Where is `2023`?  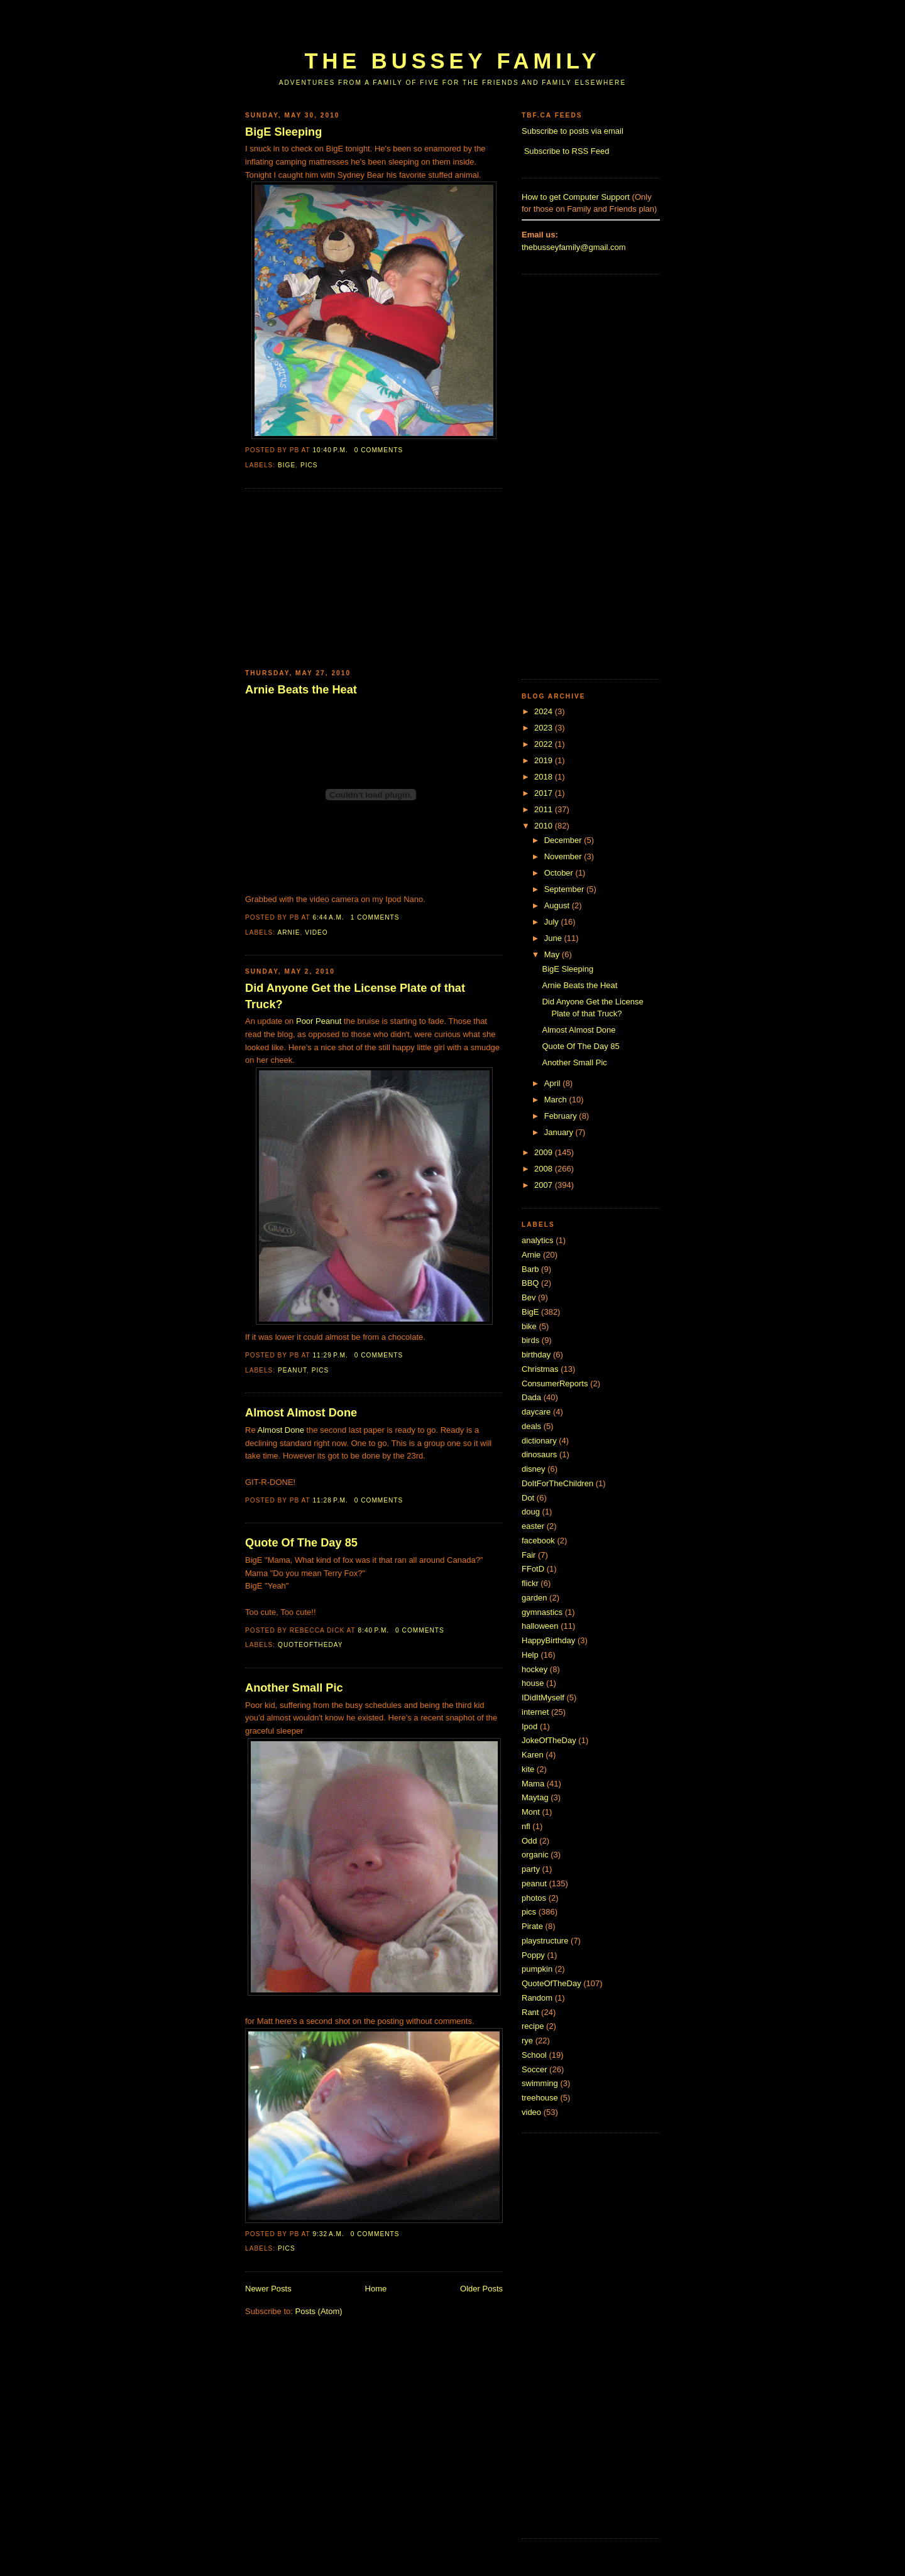 2023 is located at coordinates (544, 727).